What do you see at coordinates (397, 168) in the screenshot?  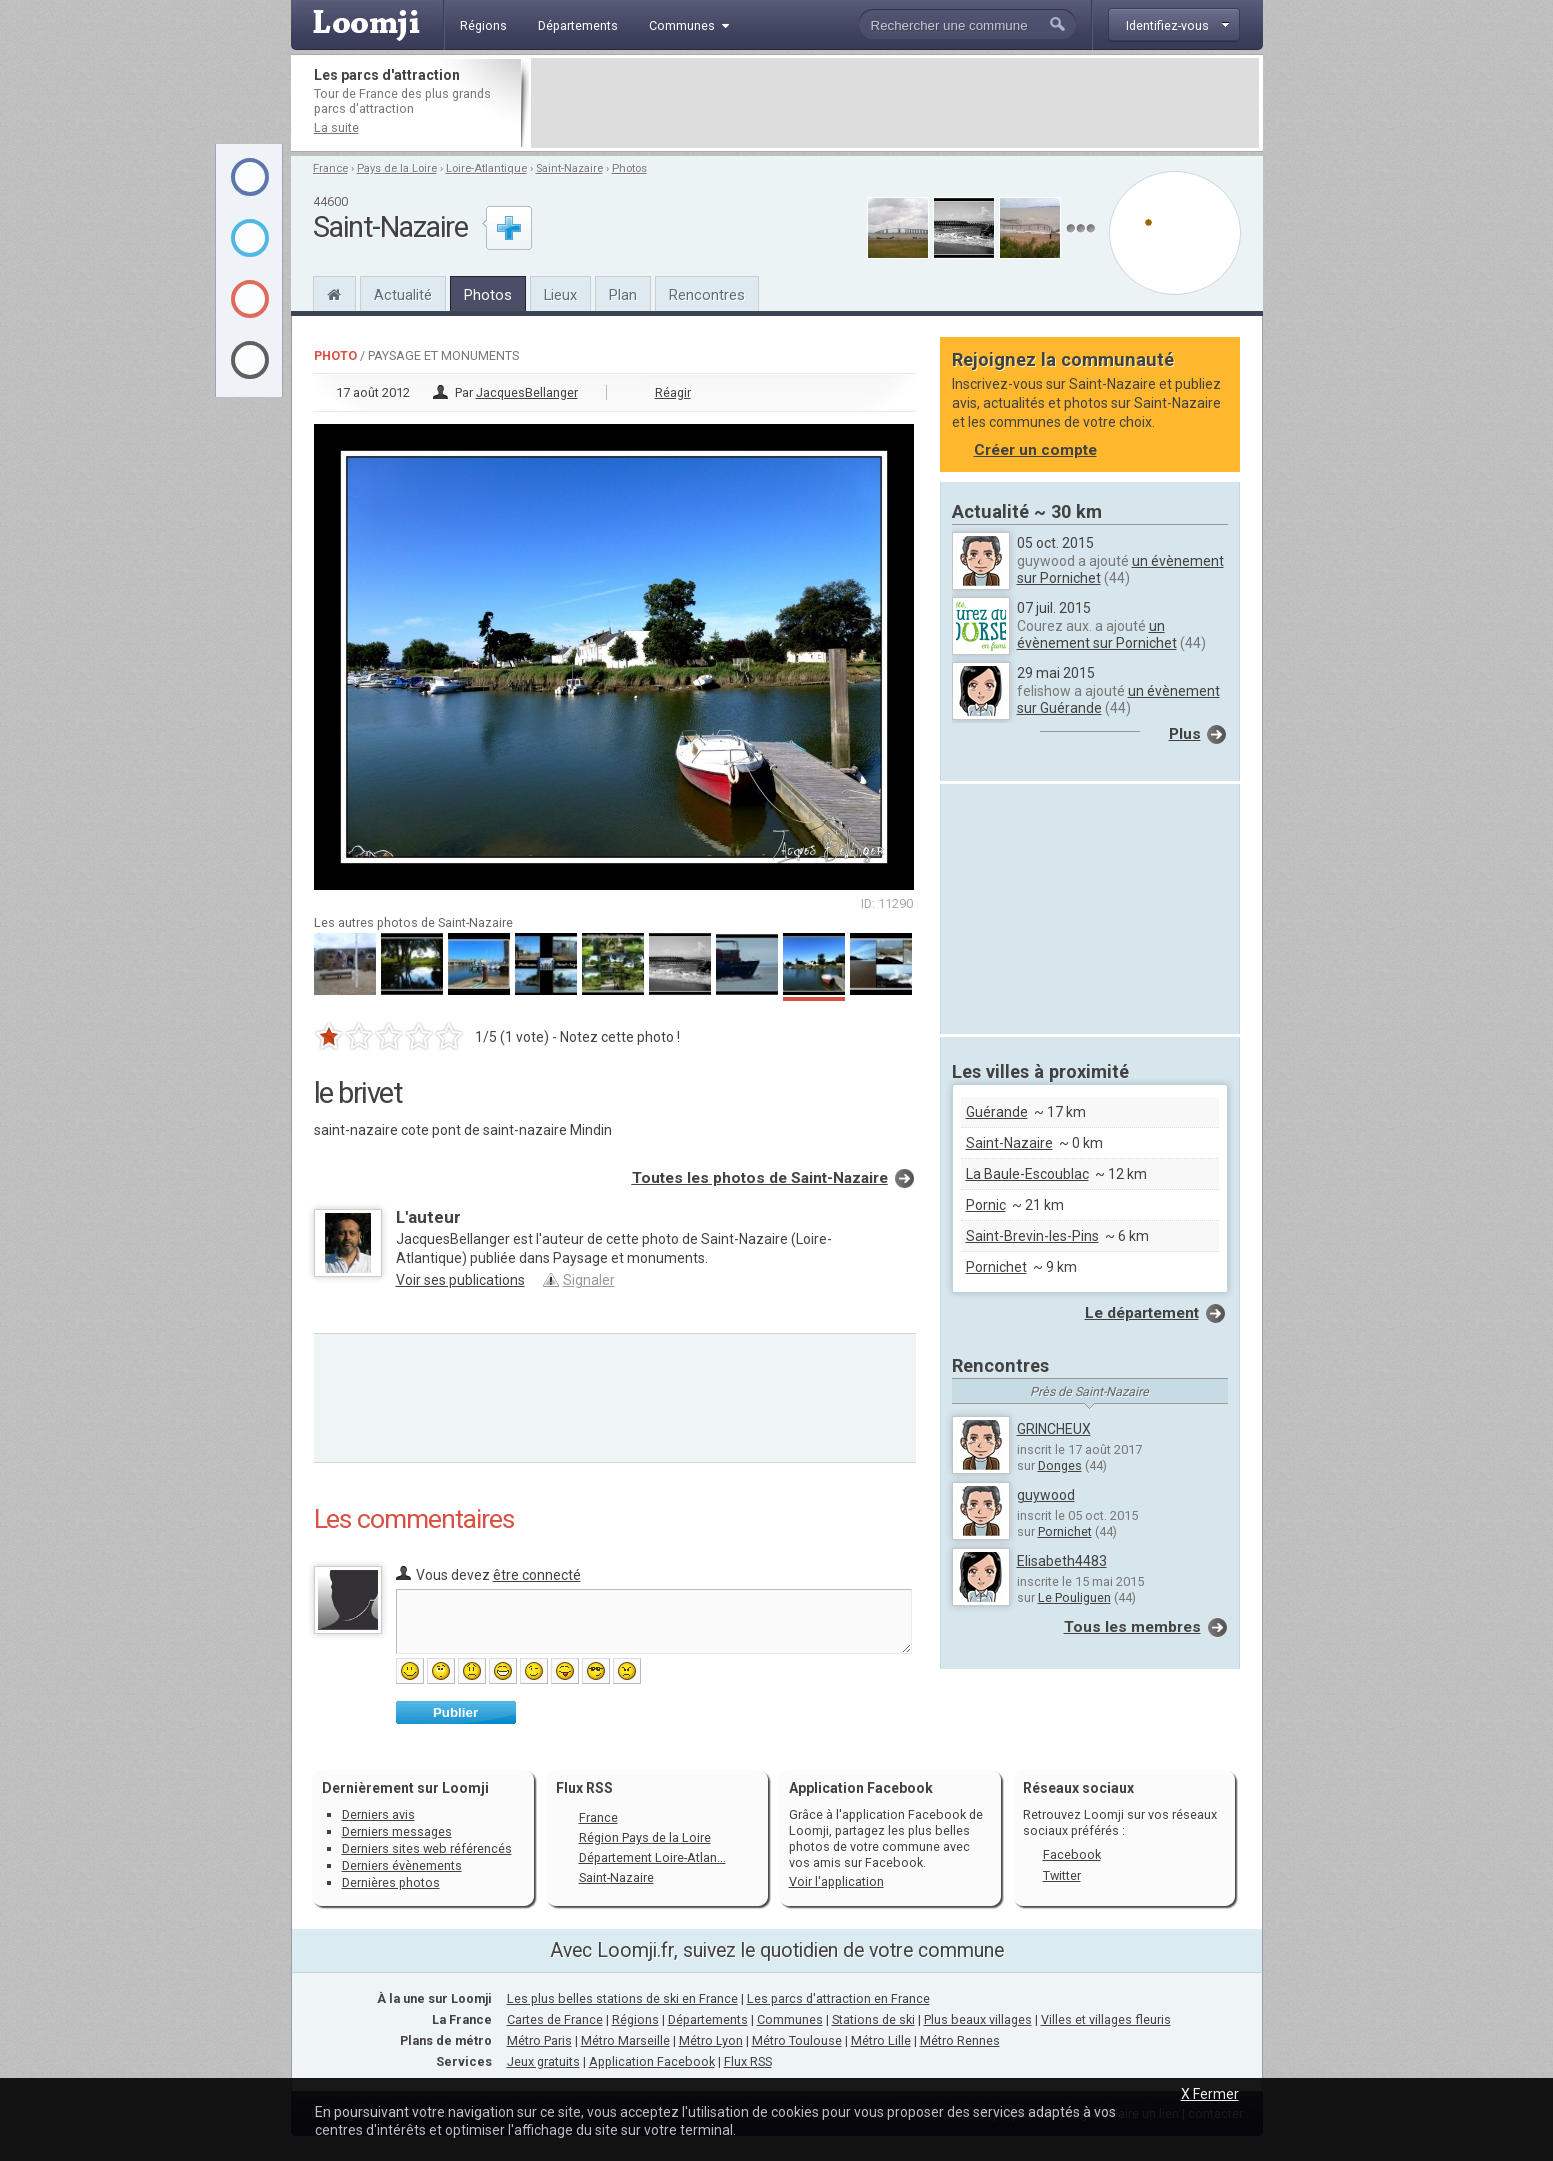 I see `Pays de la Loire` at bounding box center [397, 168].